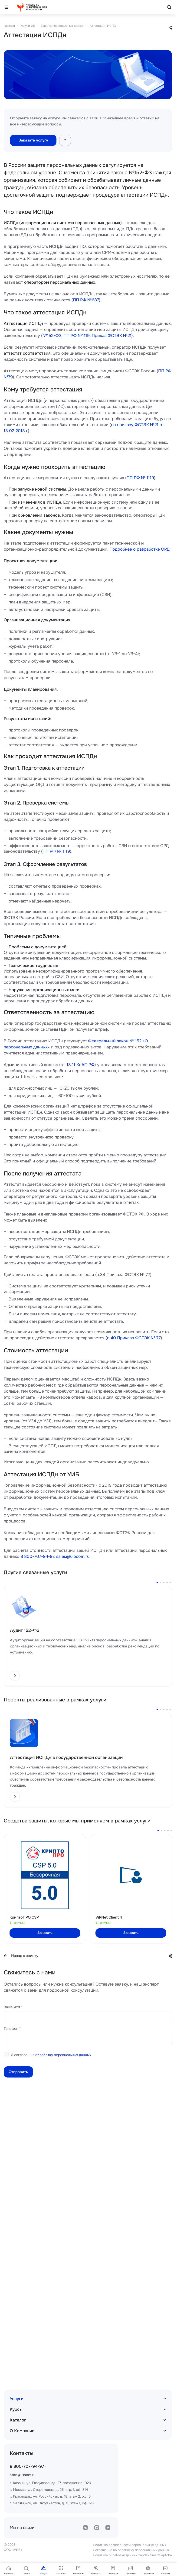 The image size is (177, 2576). Describe the element at coordinates (140, 477) in the screenshot. I see `ПП РФ № 1119` at that location.